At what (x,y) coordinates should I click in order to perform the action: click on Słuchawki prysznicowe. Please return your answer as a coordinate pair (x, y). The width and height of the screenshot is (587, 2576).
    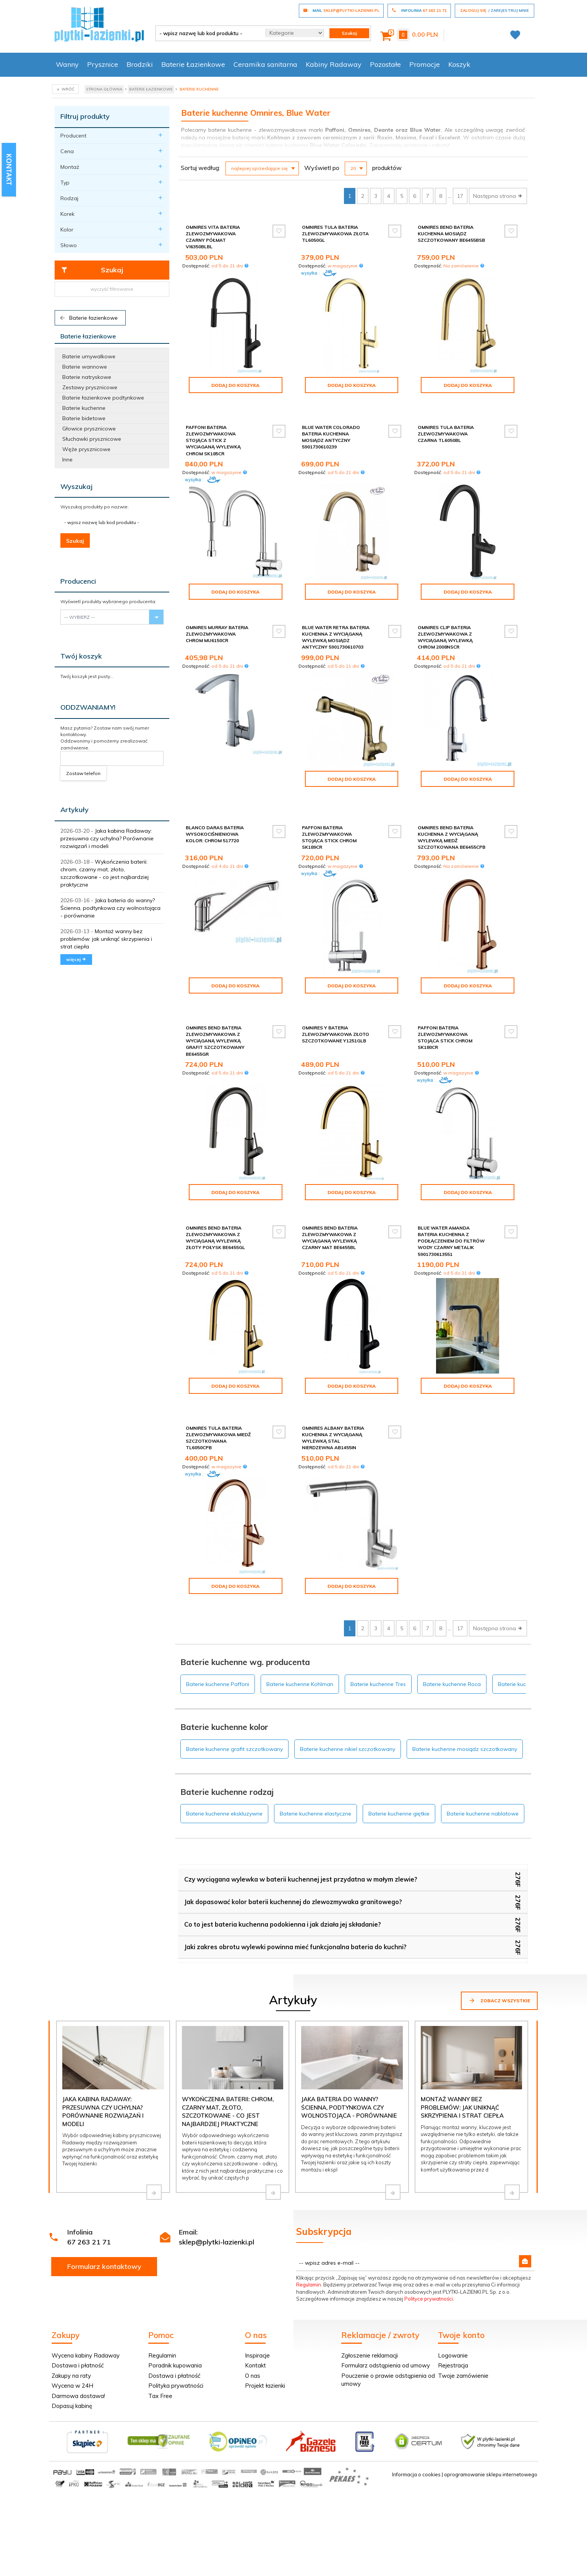
    Looking at the image, I should click on (91, 438).